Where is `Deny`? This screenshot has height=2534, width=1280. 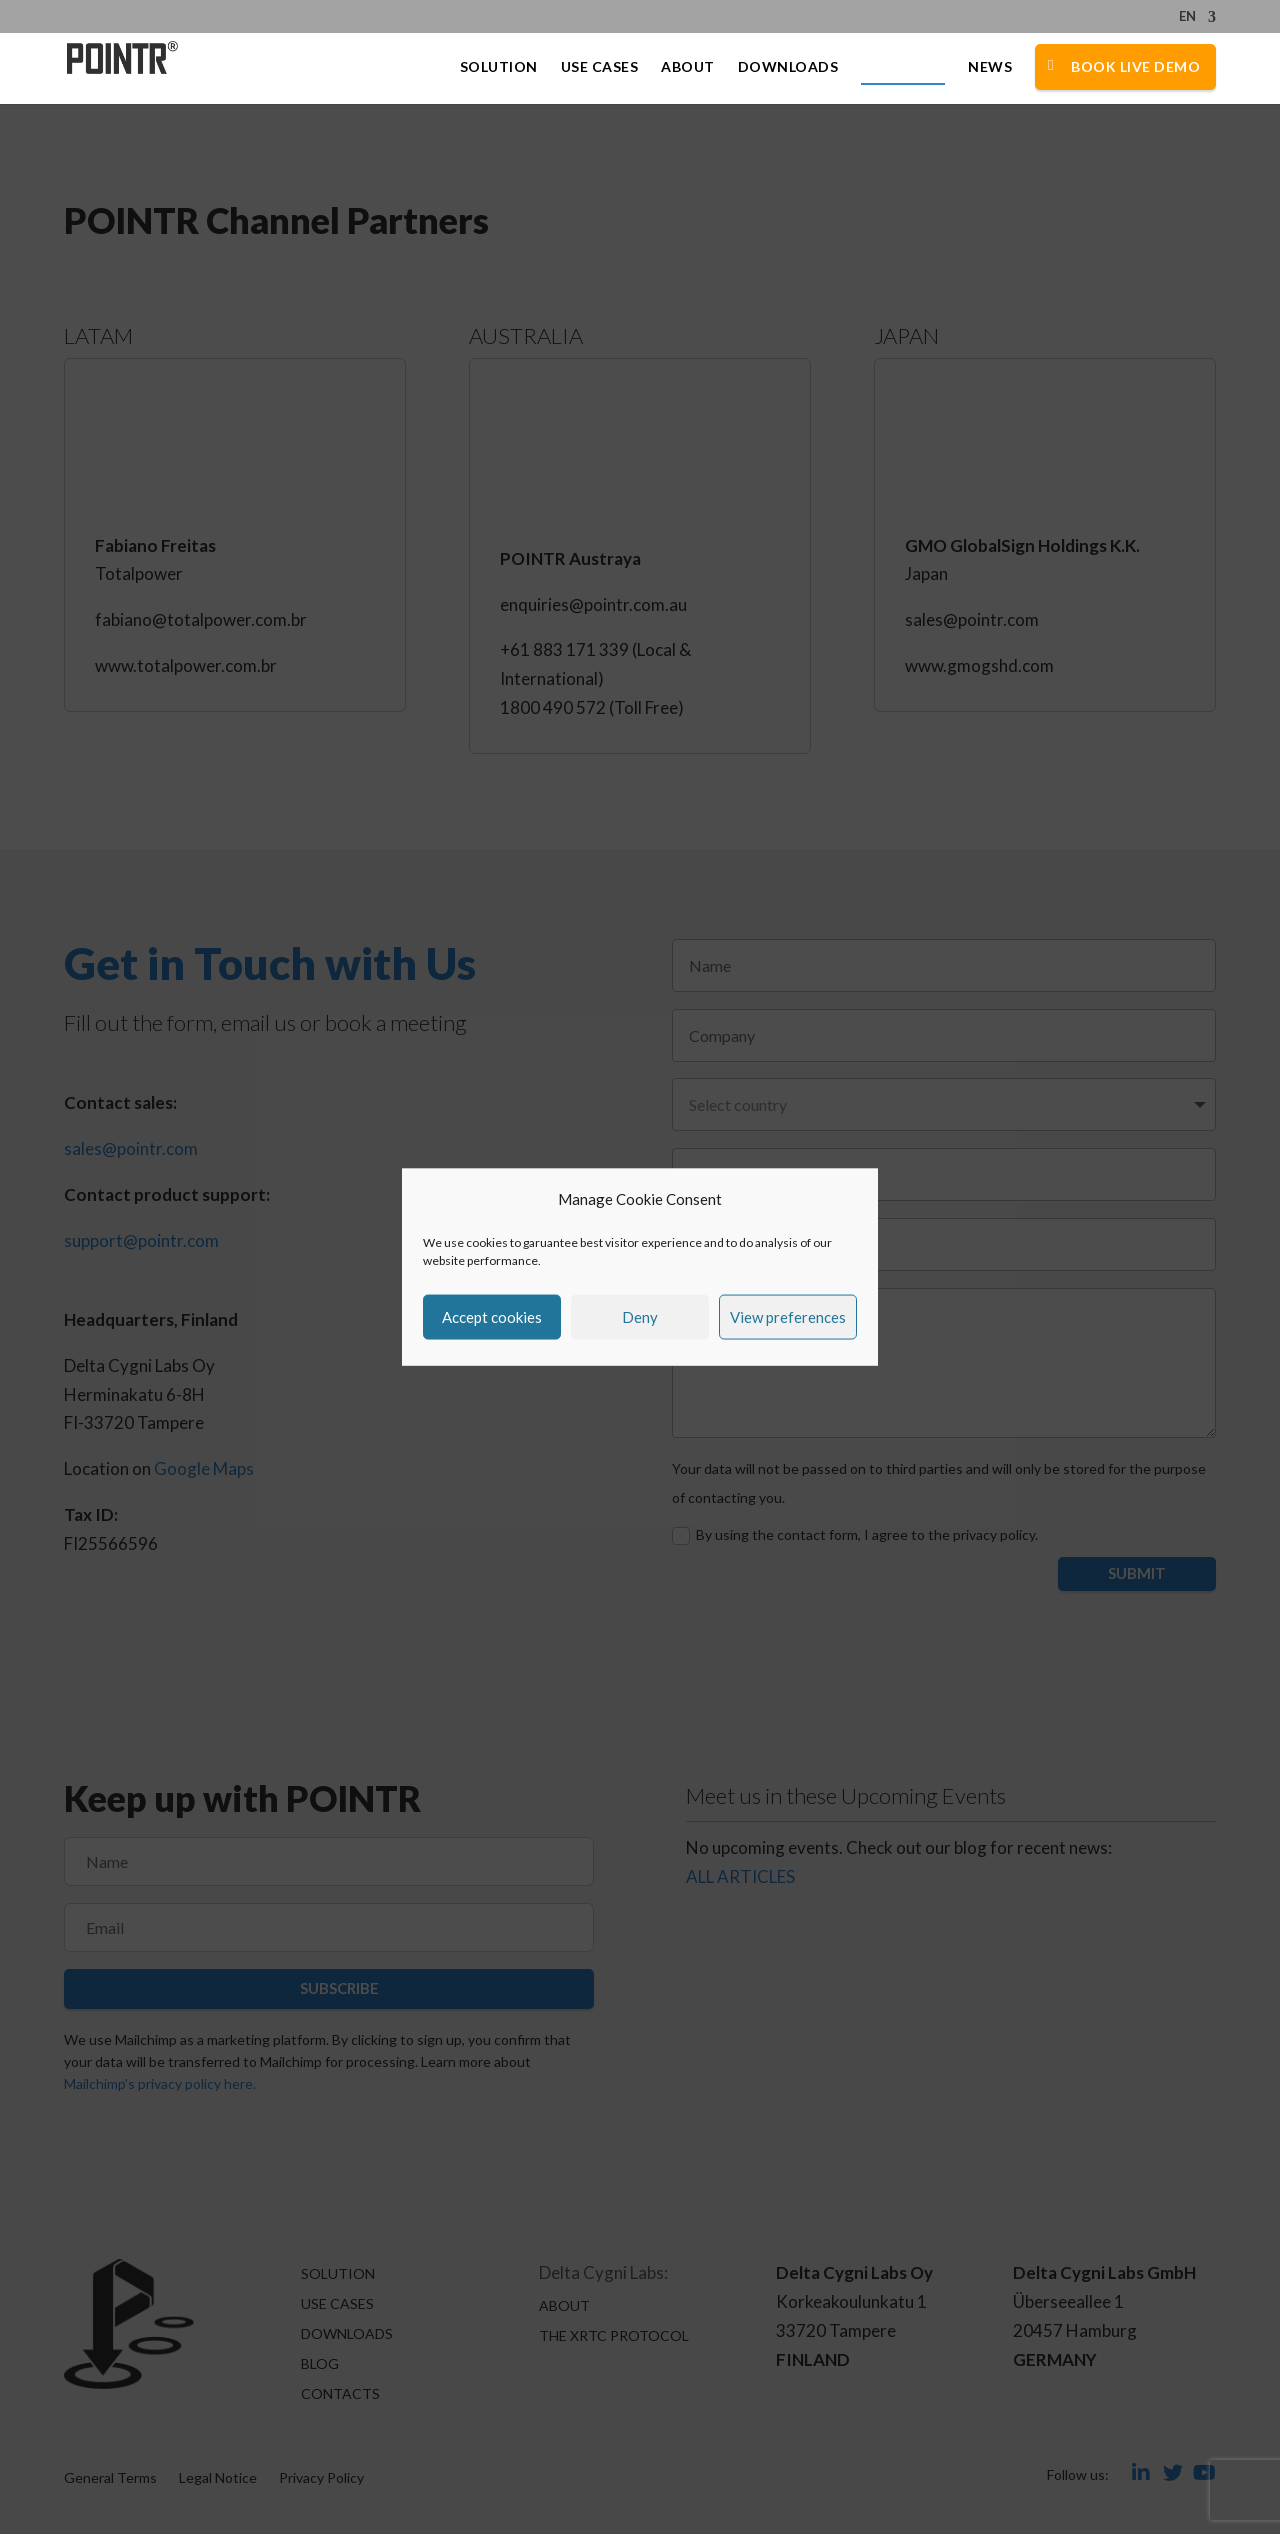 Deny is located at coordinates (640, 1317).